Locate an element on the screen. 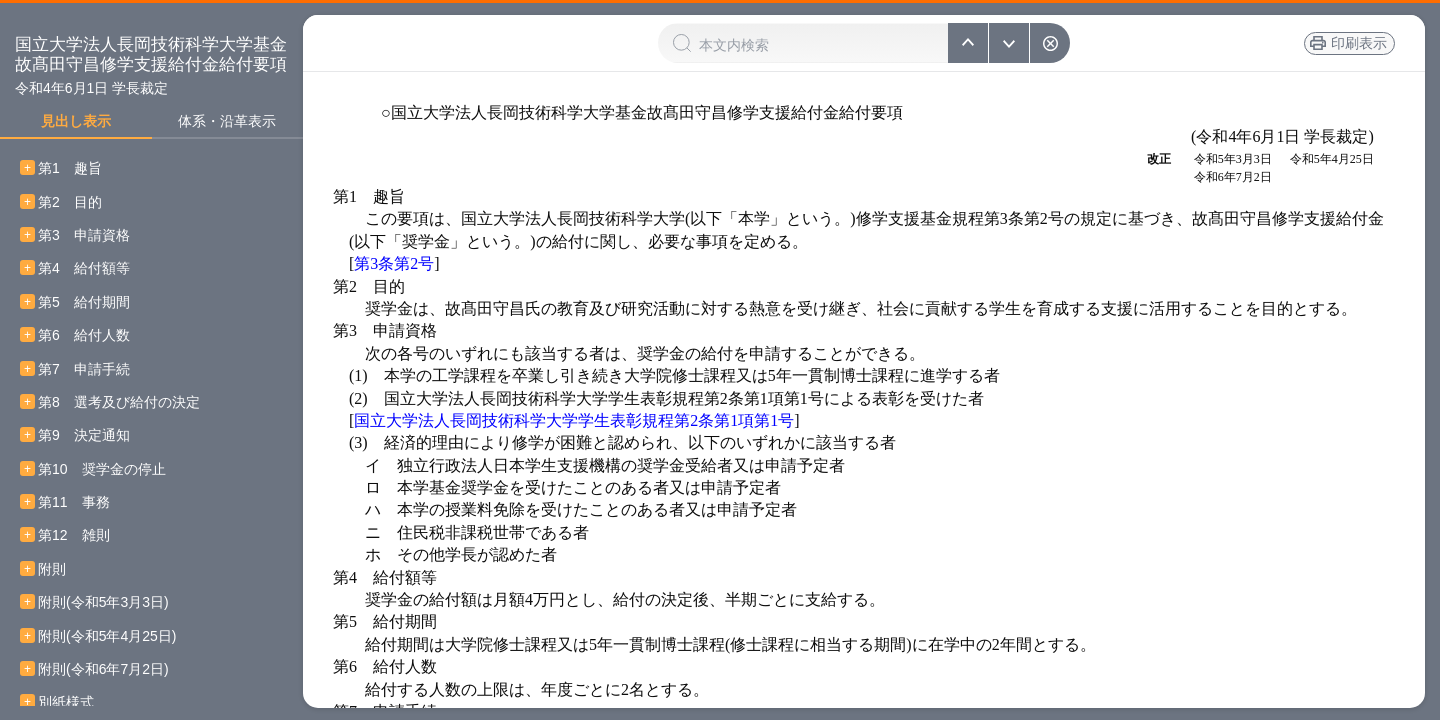  第9 決定通知 is located at coordinates (84, 435).